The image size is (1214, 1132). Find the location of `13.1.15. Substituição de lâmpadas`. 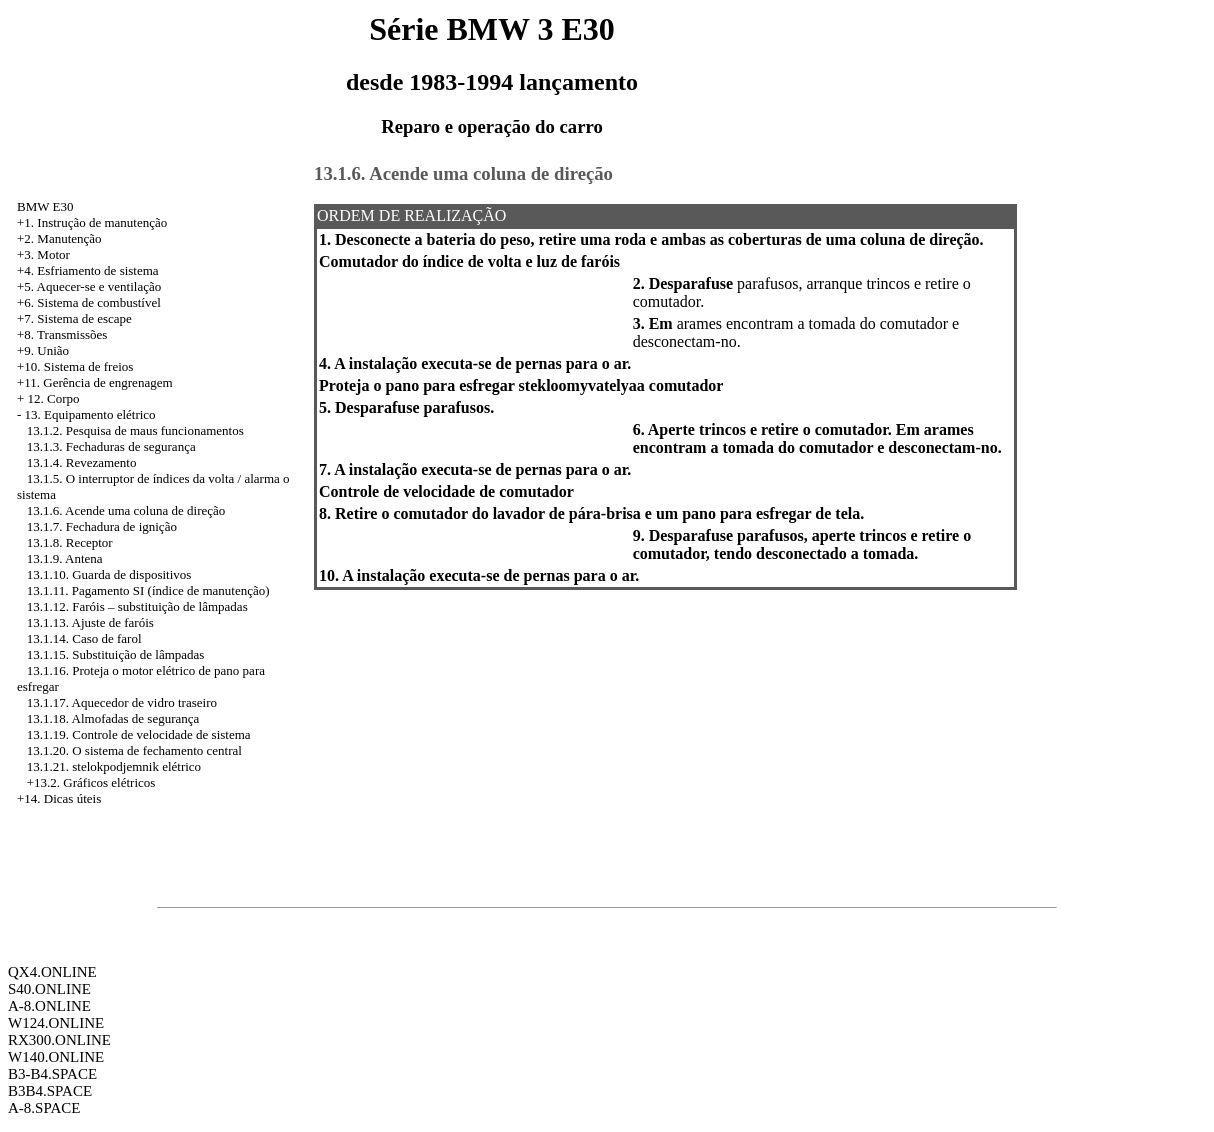

13.1.15. Substituição de lâmpadas is located at coordinates (116, 654).